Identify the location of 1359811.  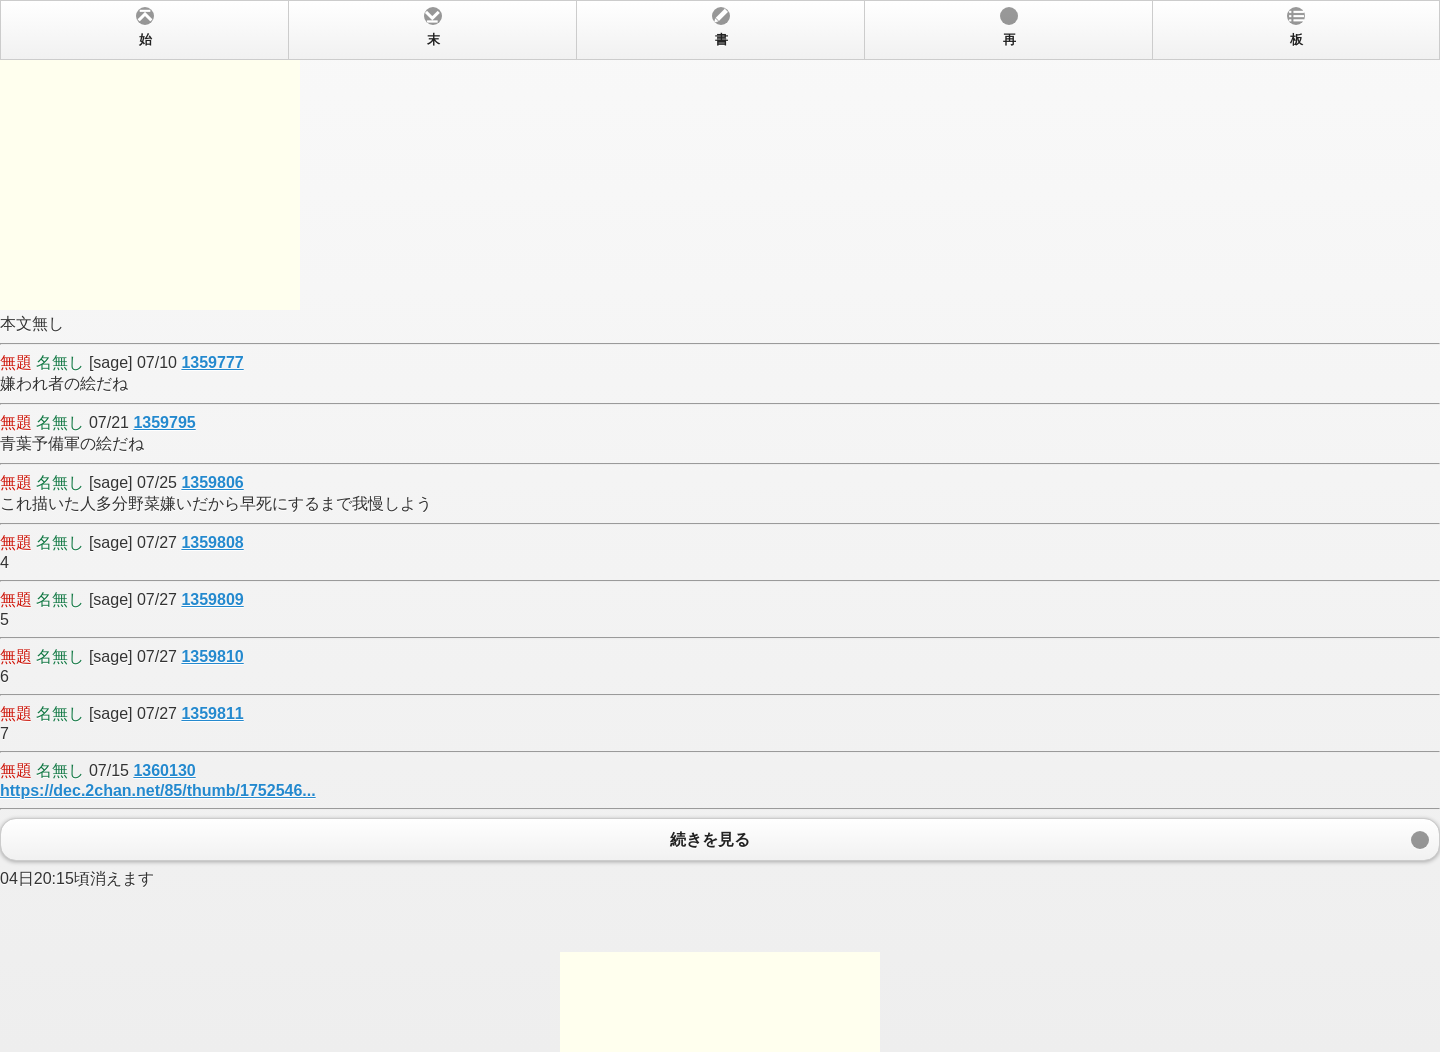
(212, 713).